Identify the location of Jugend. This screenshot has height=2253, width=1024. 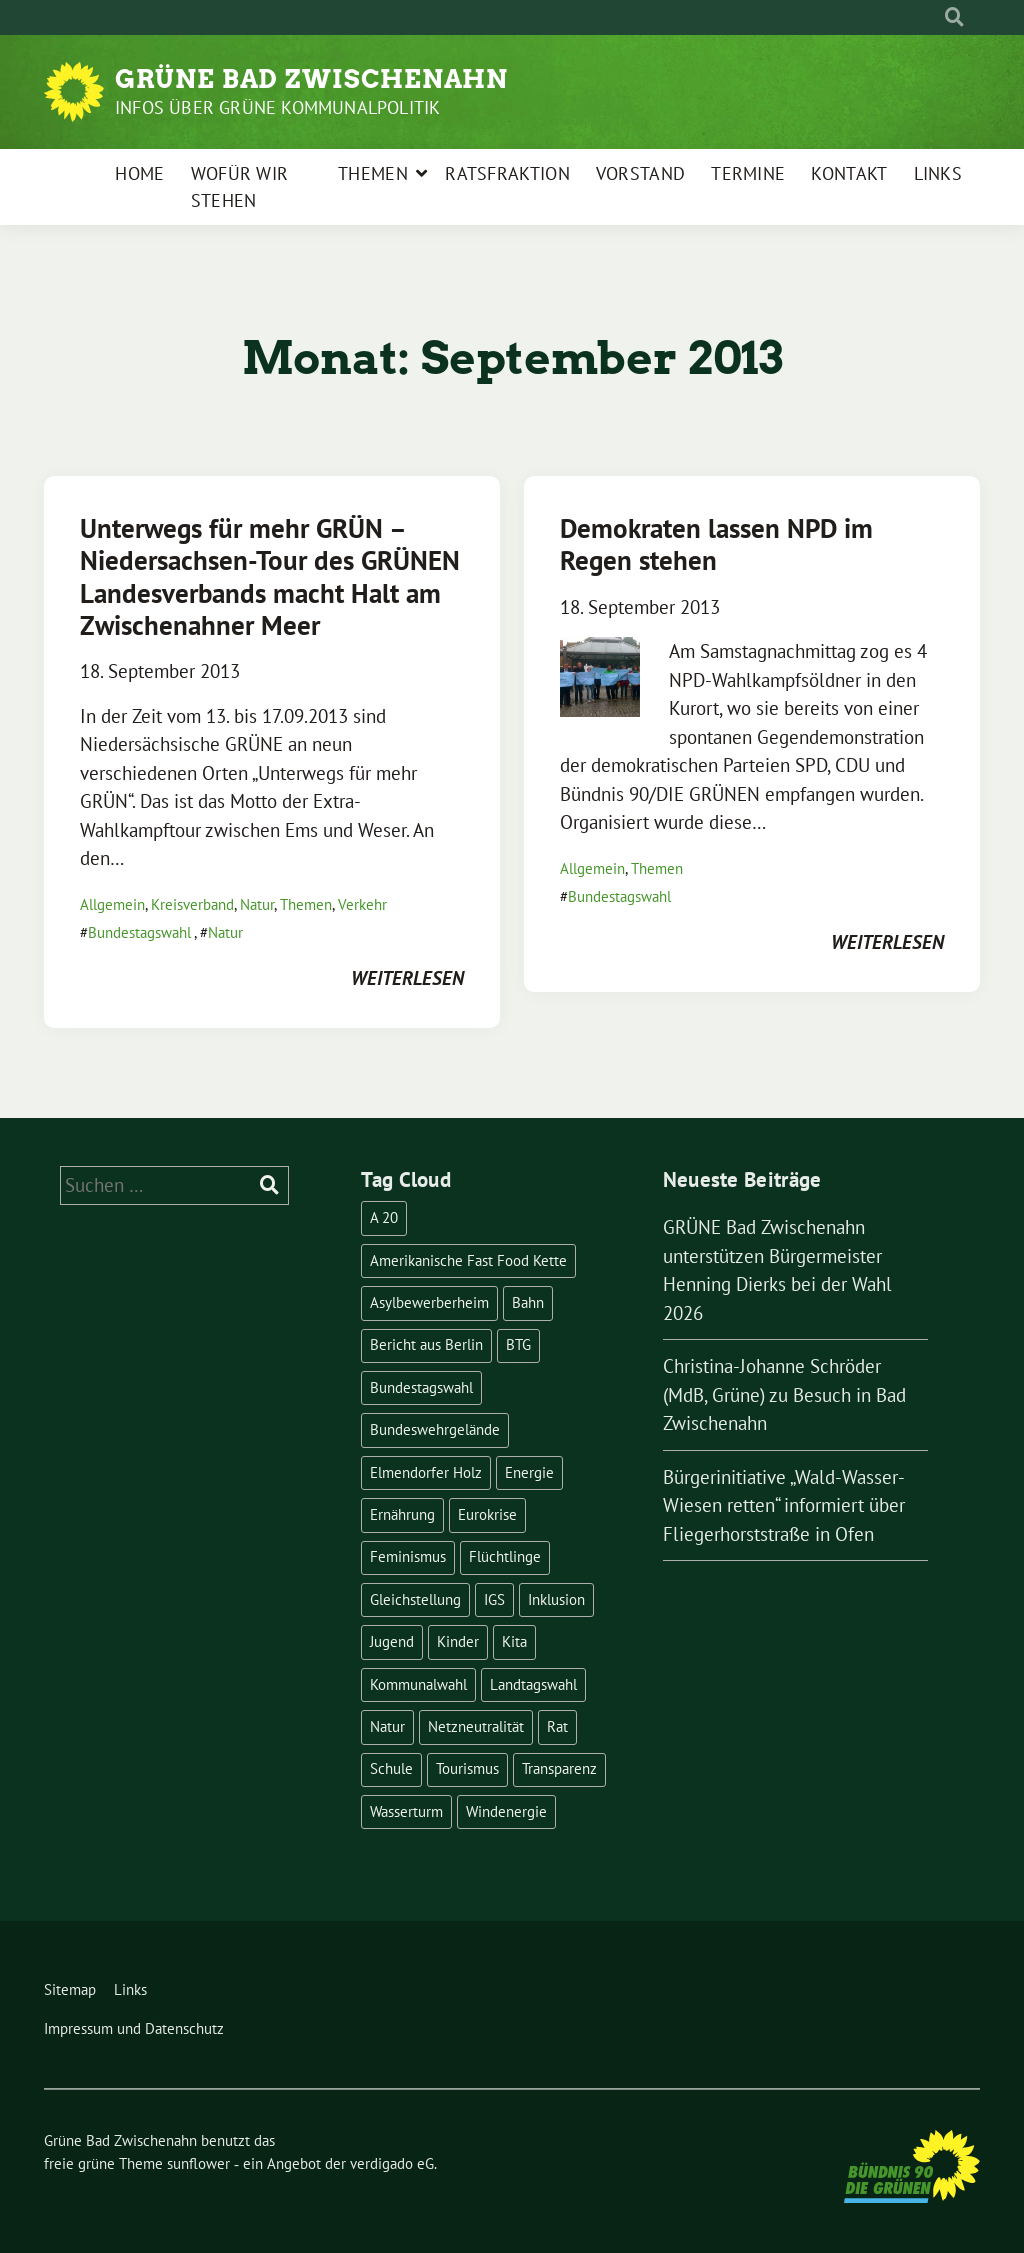
(392, 1641).